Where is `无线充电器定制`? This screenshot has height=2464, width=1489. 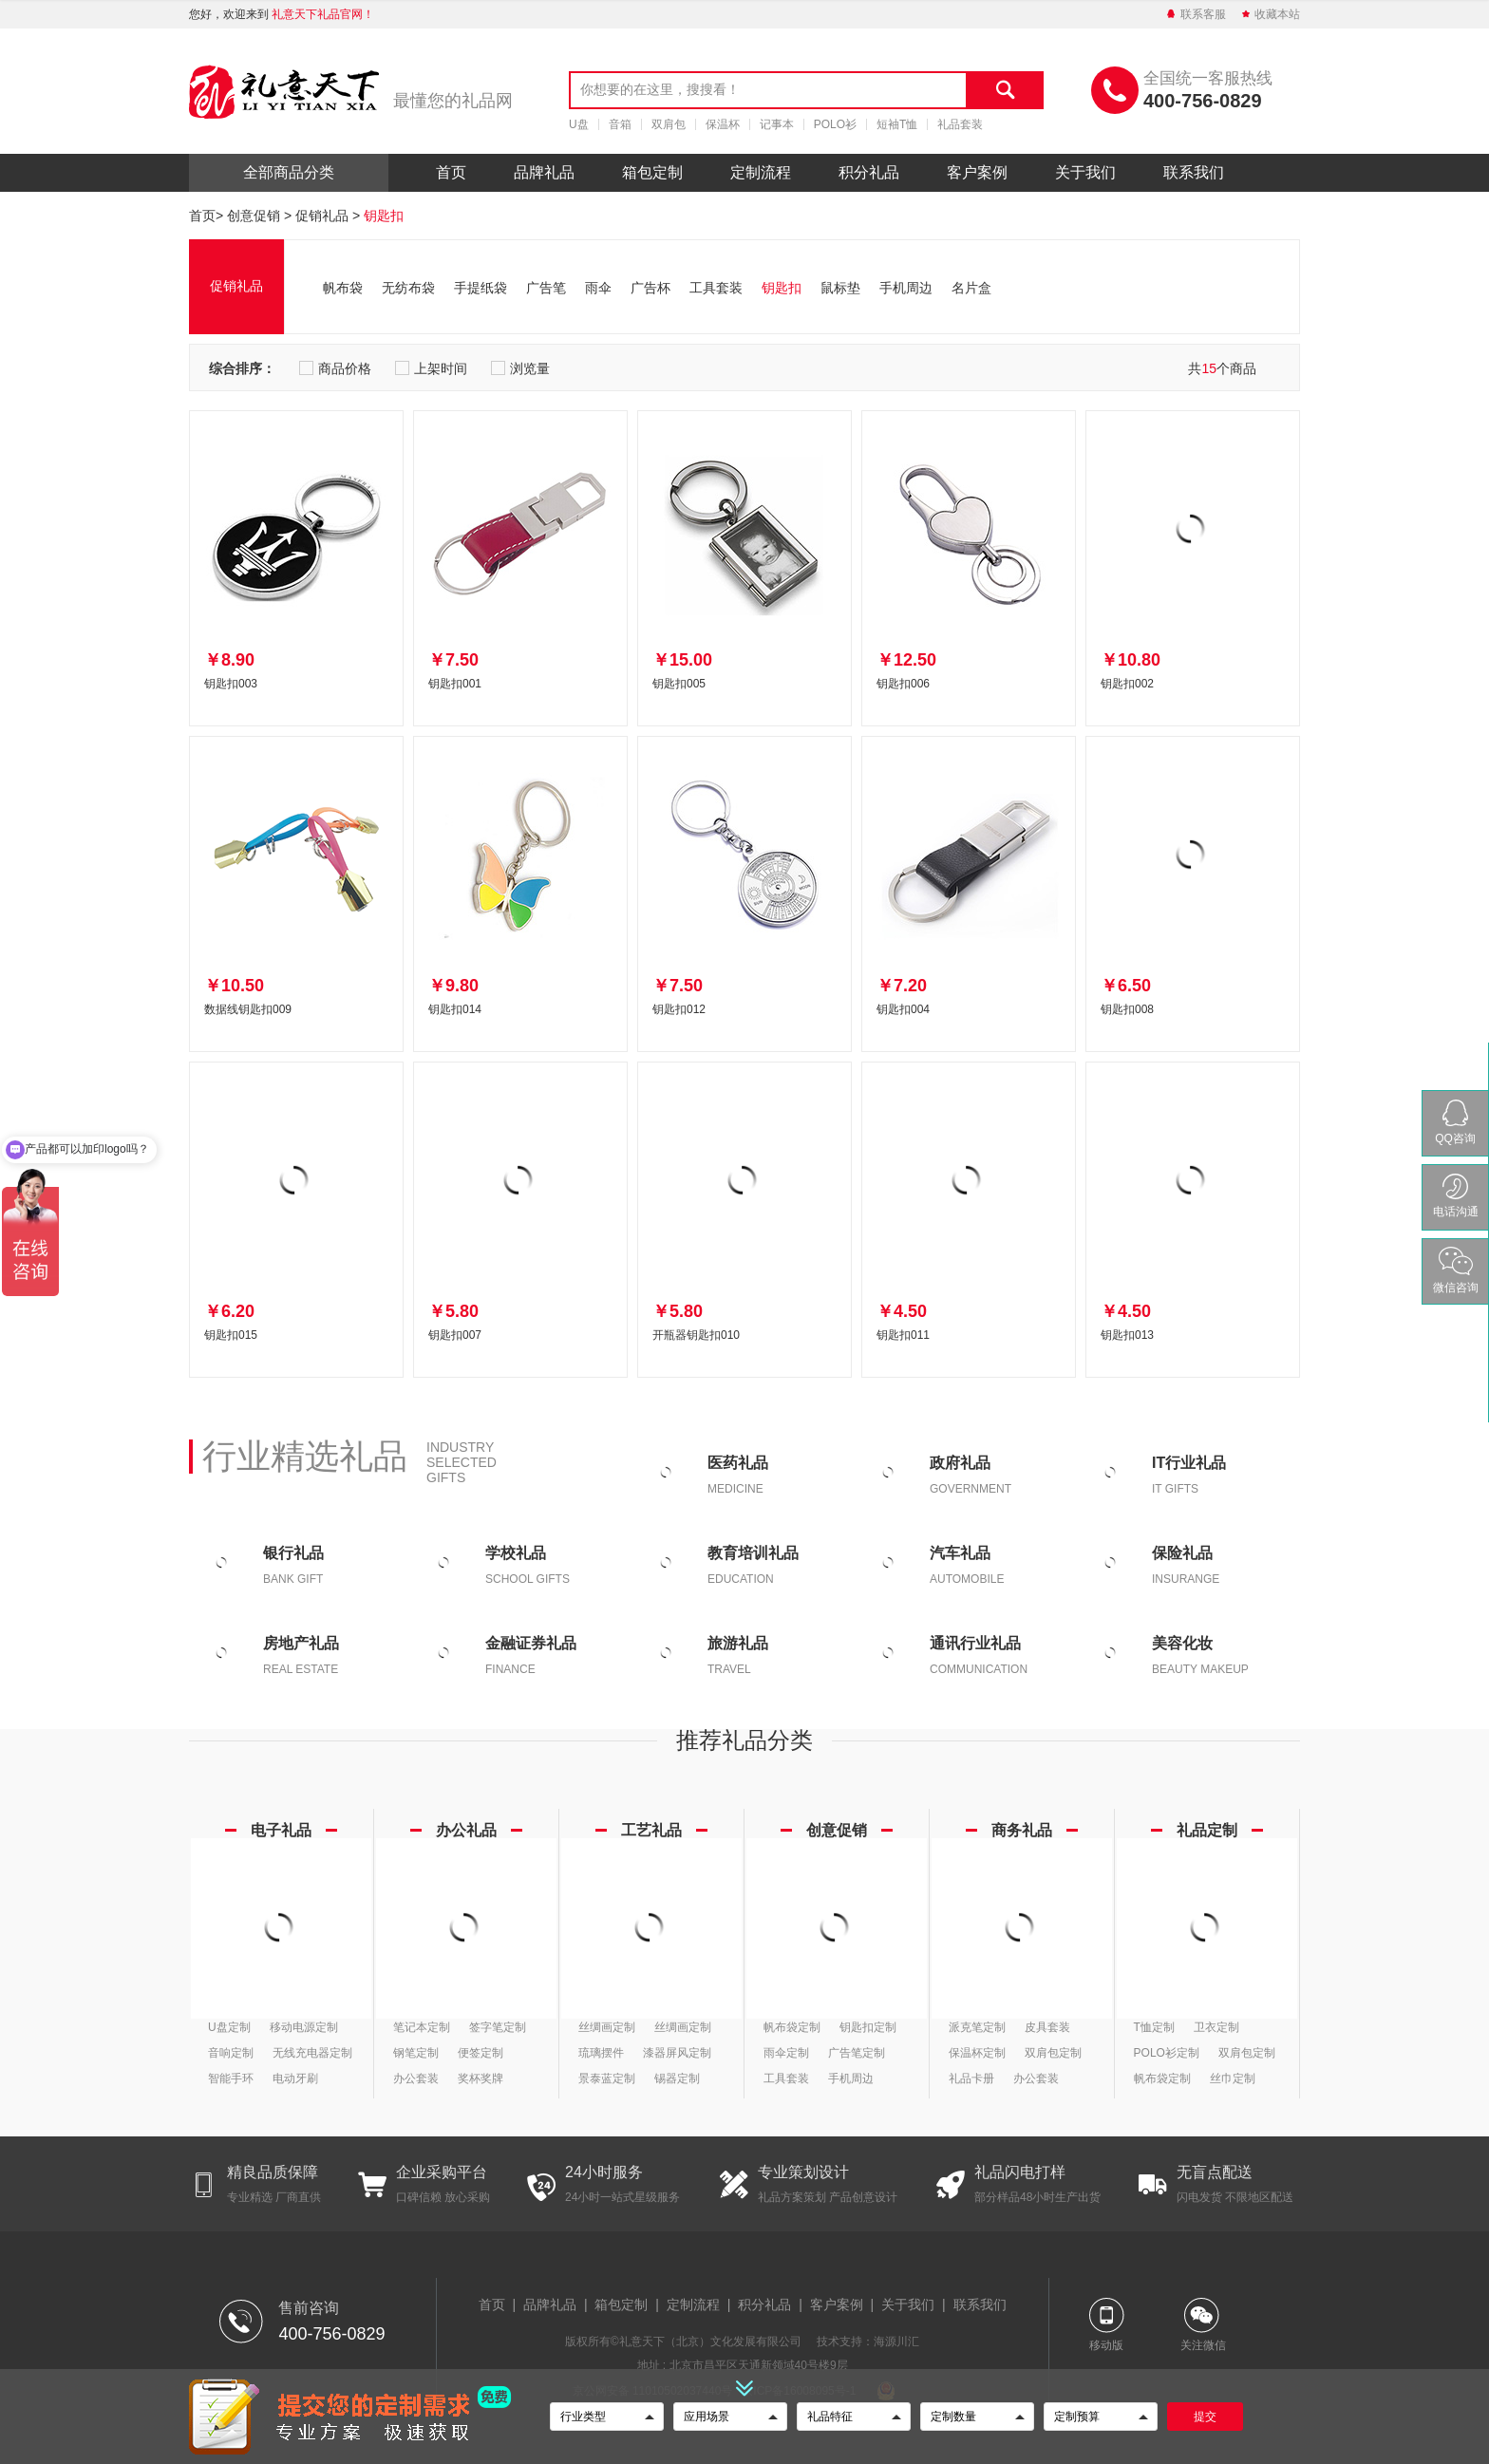 无线充电器定制 is located at coordinates (312, 2053).